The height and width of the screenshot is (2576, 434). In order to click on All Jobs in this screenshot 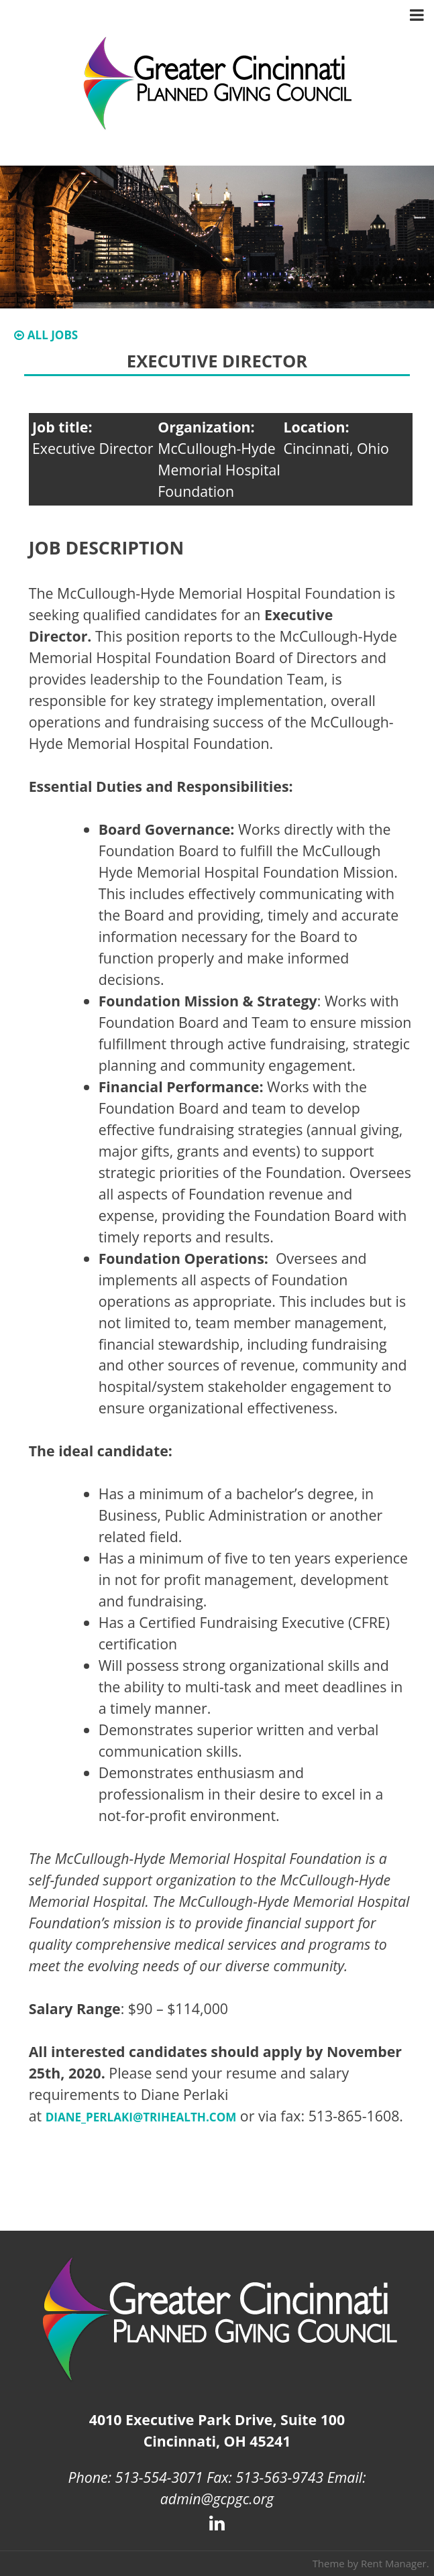, I will do `click(46, 335)`.